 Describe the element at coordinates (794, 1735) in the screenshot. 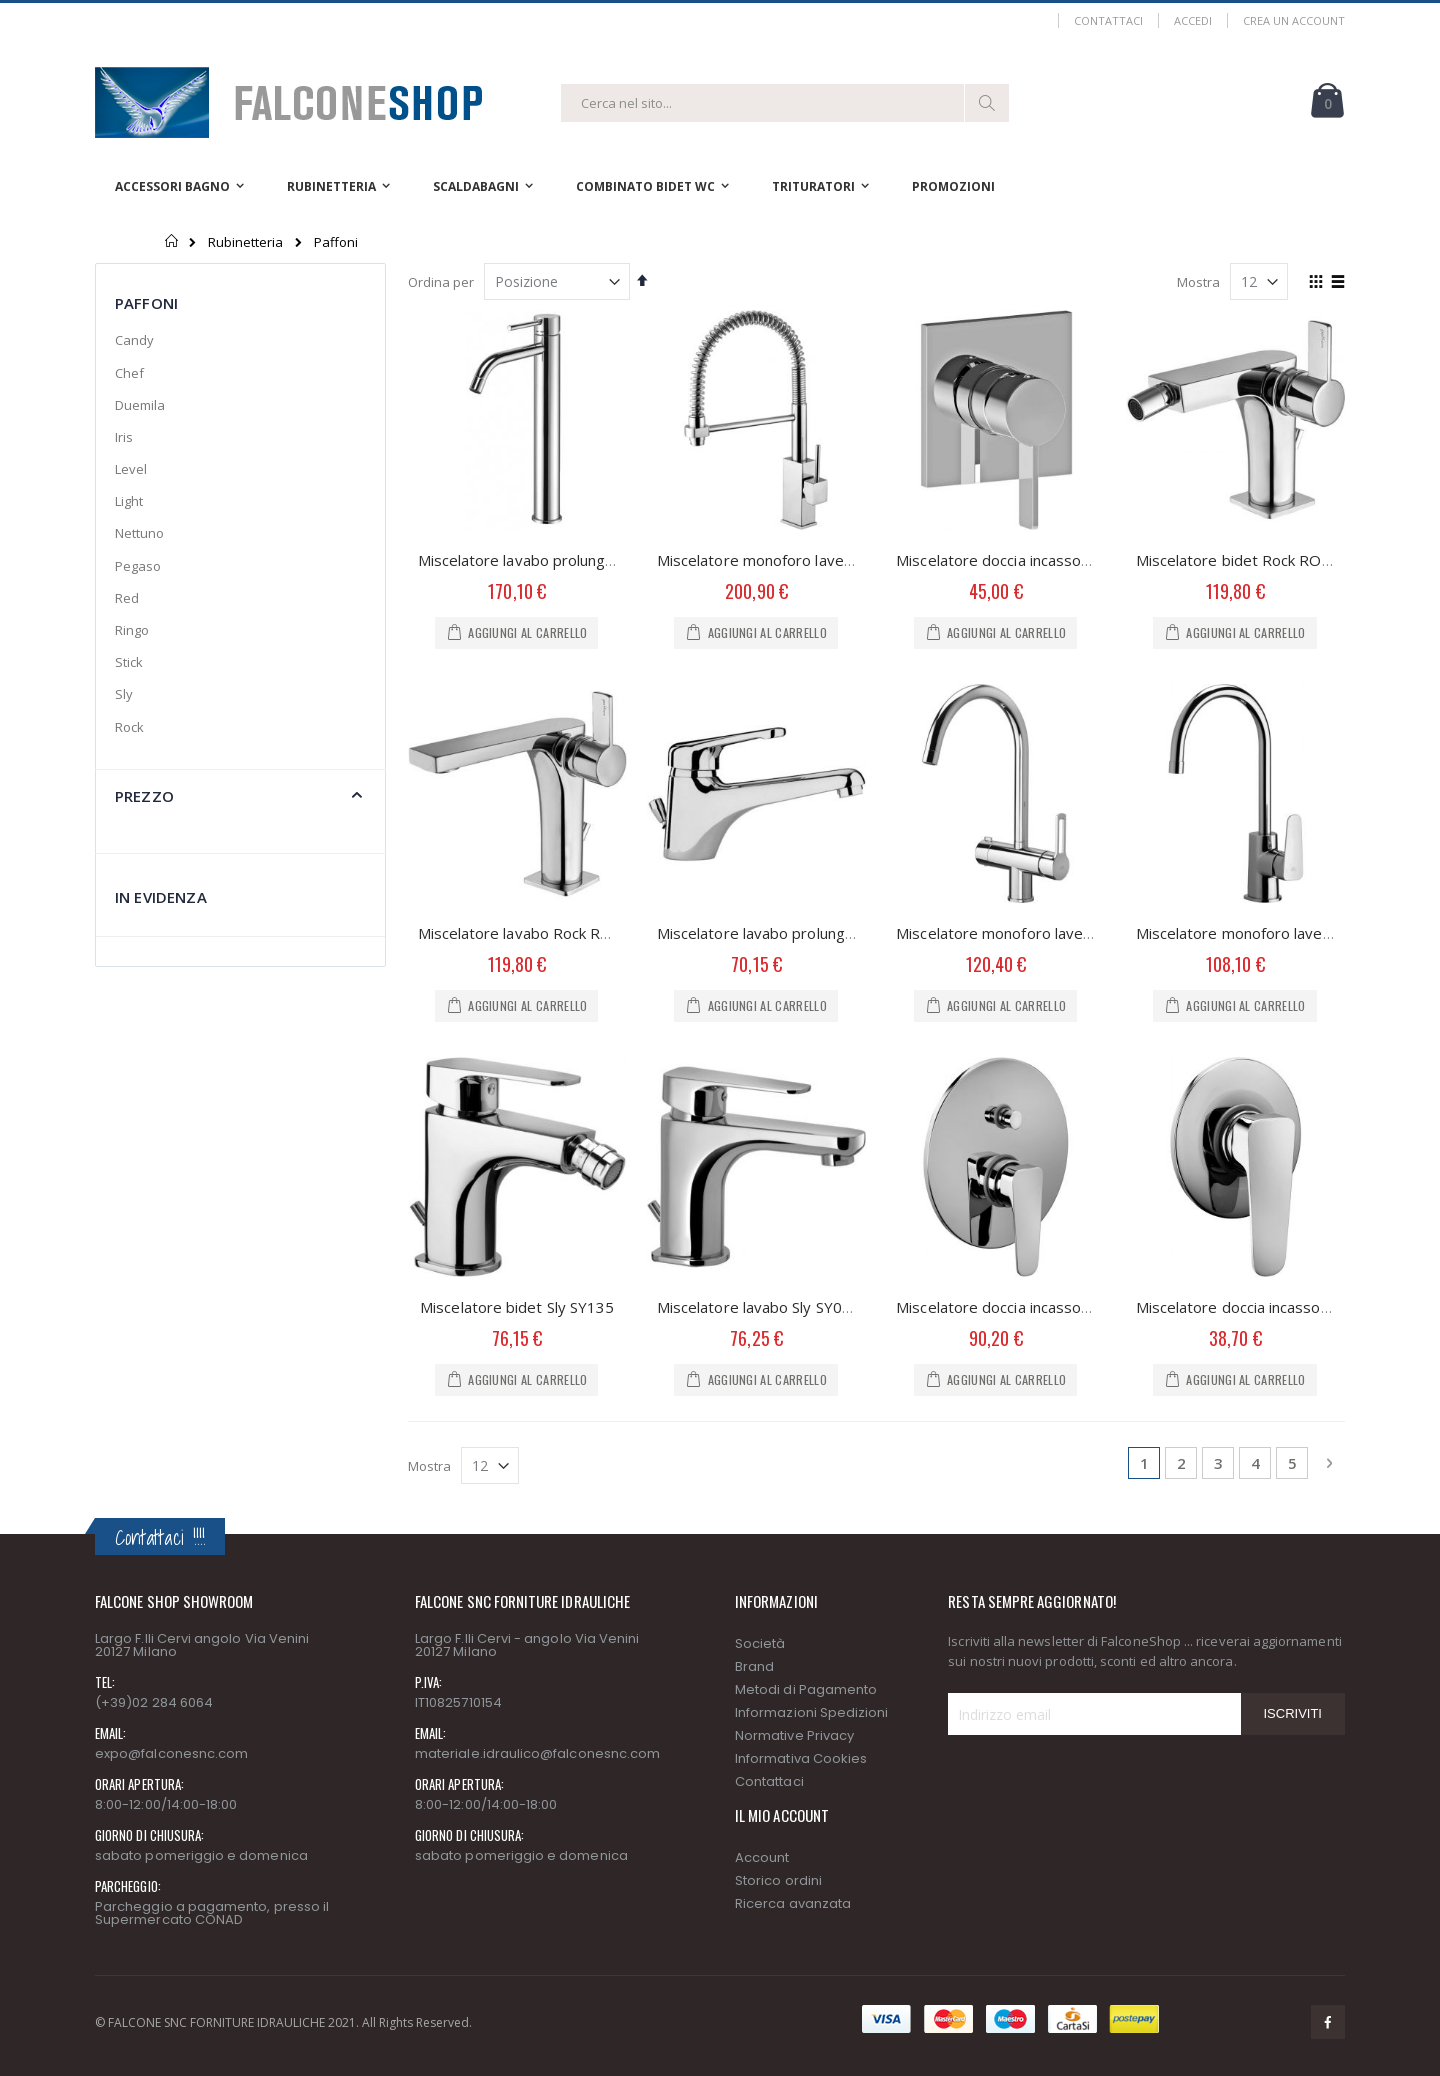

I see `Normative Privacy` at that location.